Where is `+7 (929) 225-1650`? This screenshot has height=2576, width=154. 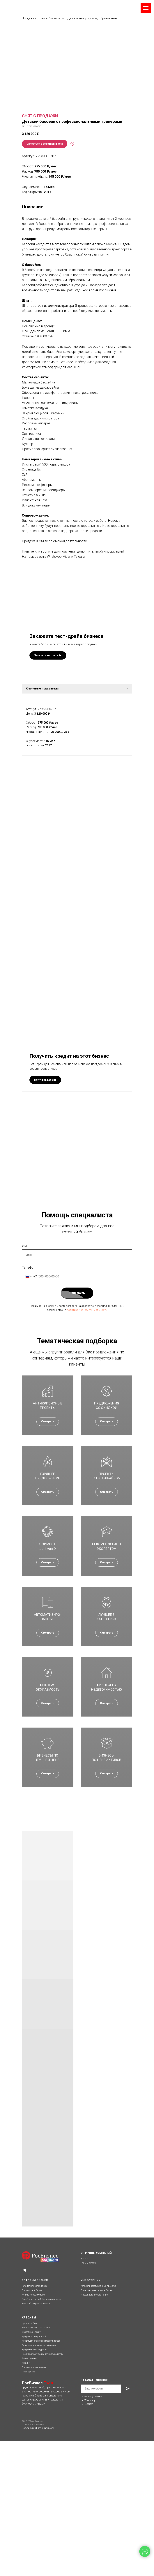 +7 (929) 225-1650 is located at coordinates (93, 2396).